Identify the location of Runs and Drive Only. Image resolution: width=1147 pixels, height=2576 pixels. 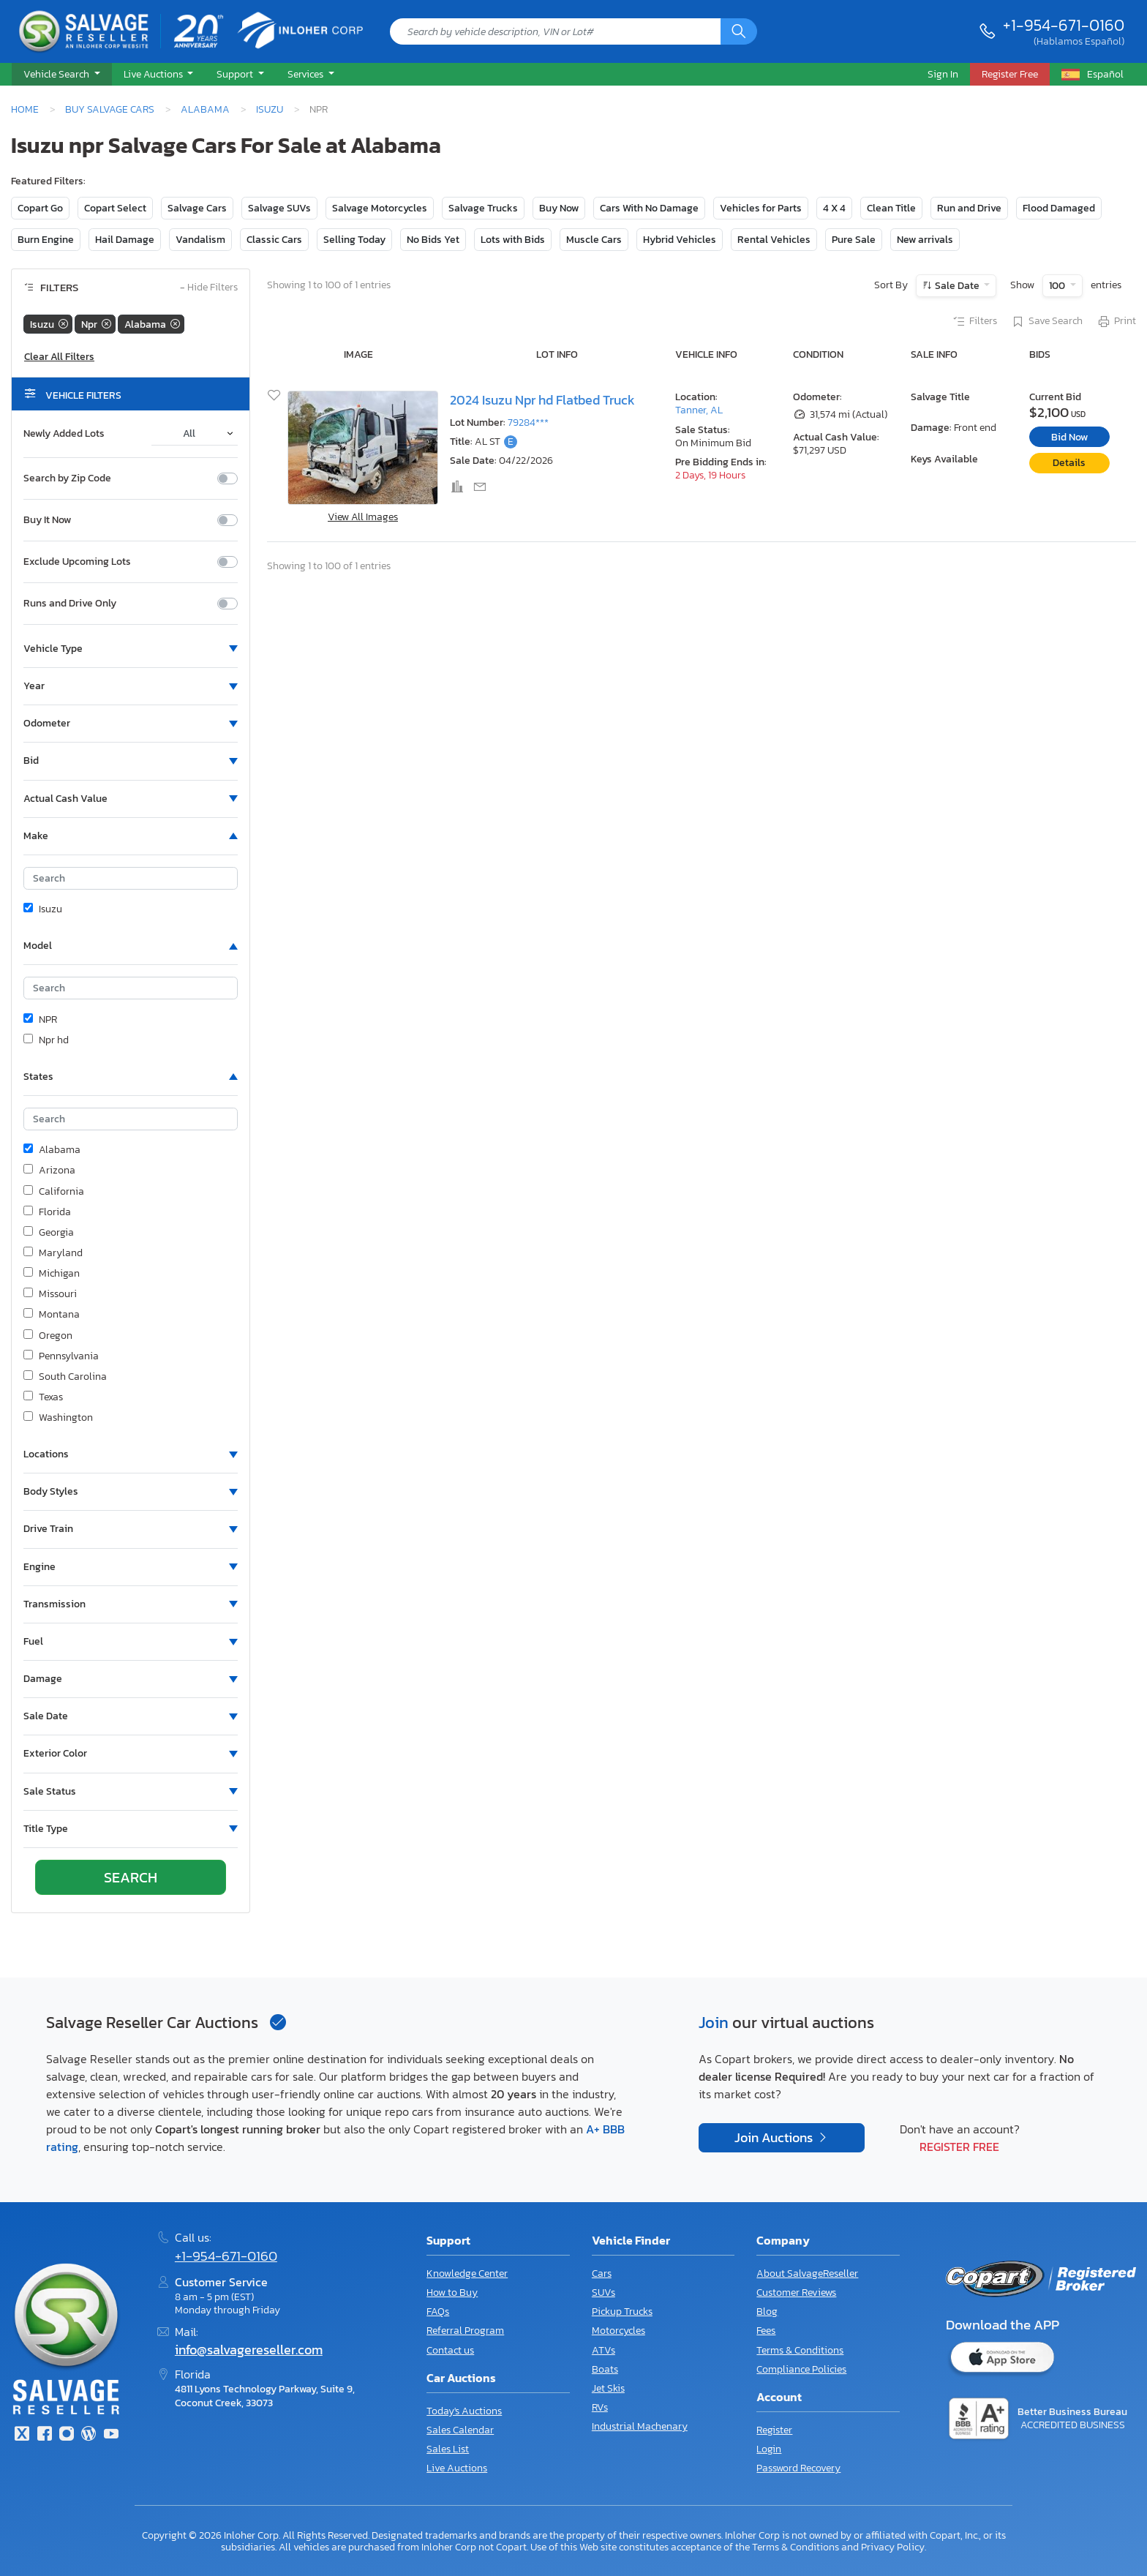
(69, 603).